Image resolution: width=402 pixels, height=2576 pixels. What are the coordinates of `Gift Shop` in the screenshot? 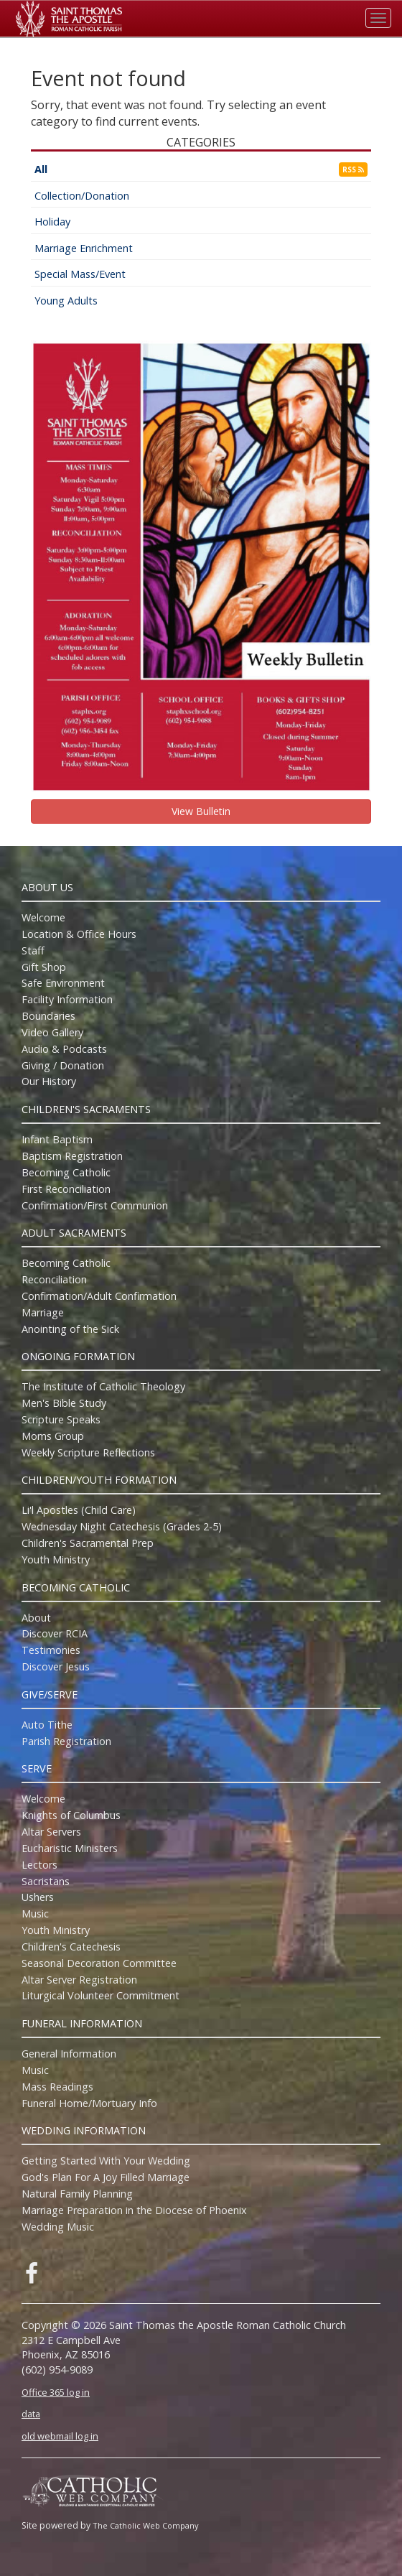 It's located at (44, 967).